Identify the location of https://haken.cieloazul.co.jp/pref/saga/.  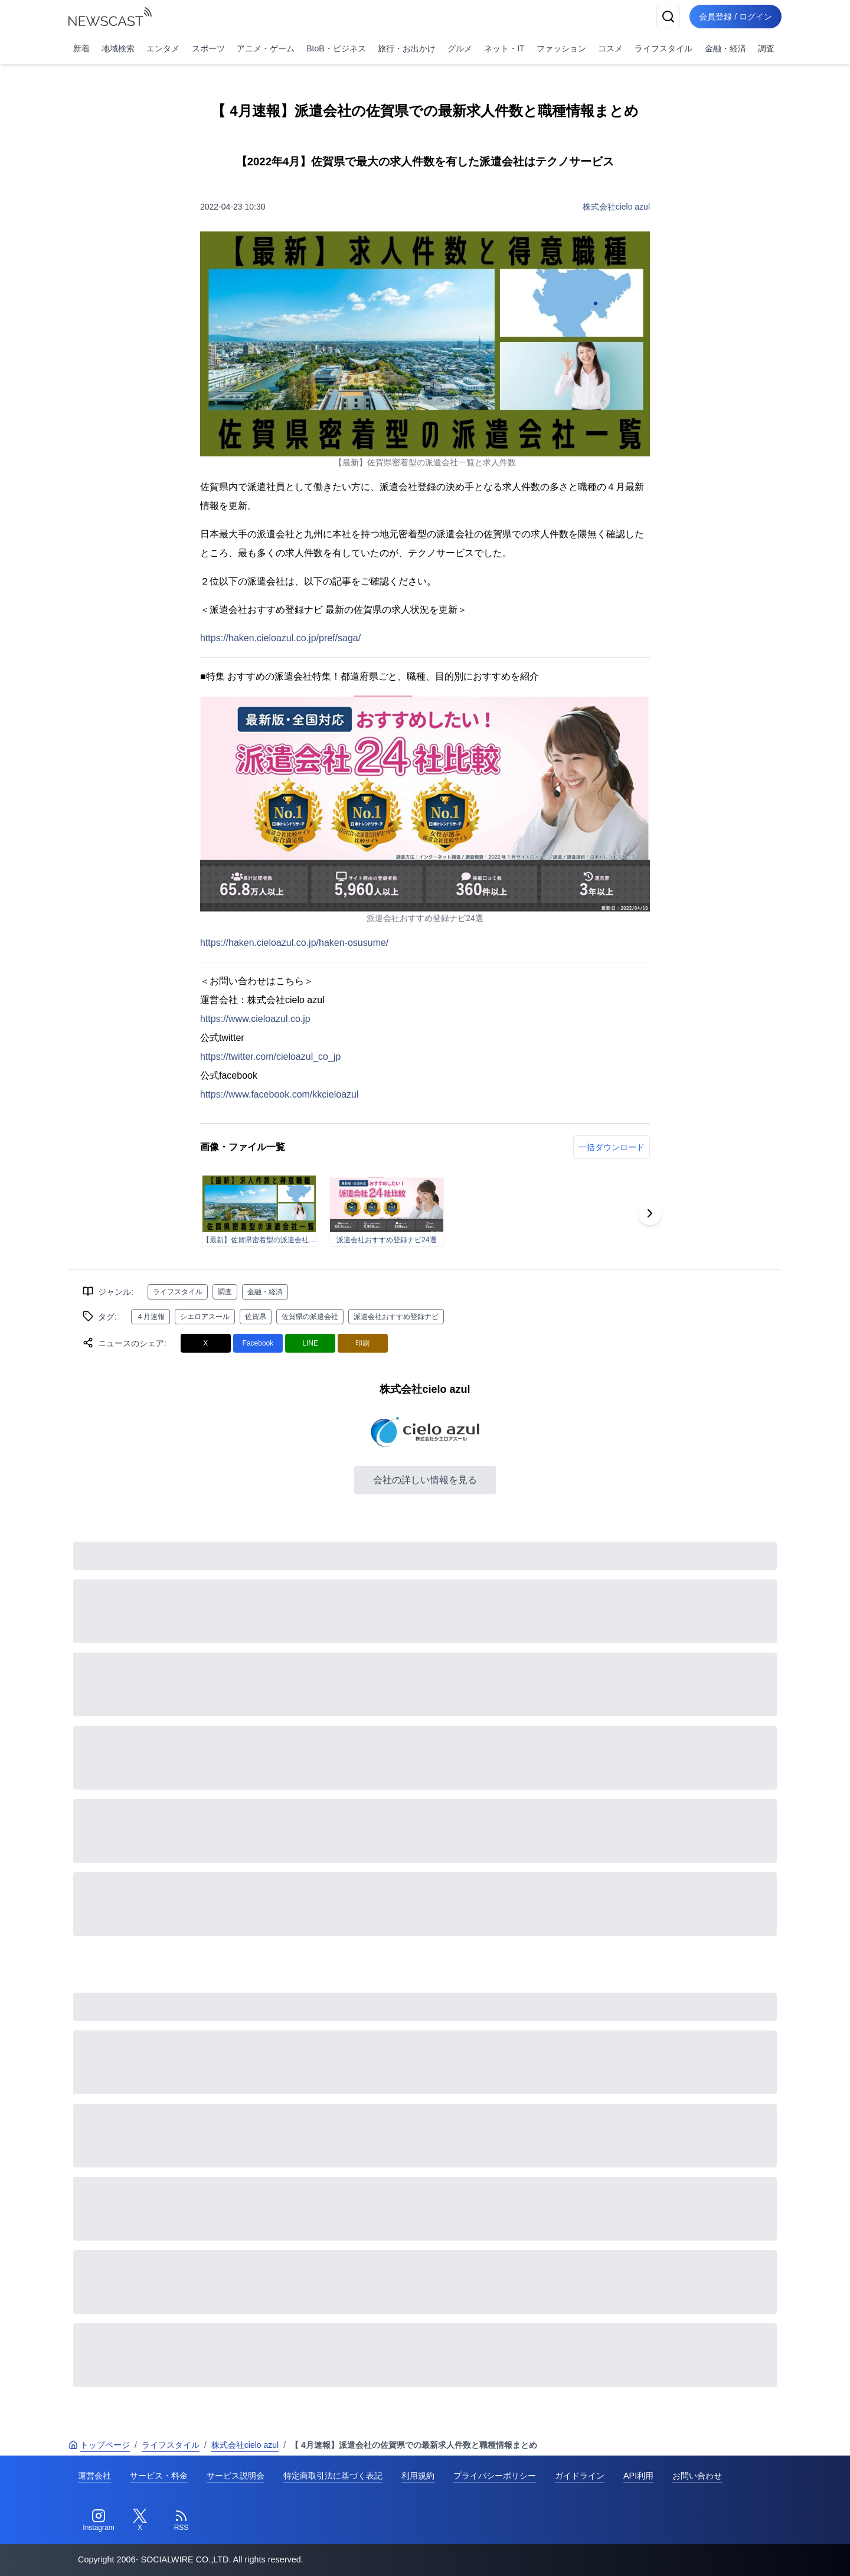
(280, 638).